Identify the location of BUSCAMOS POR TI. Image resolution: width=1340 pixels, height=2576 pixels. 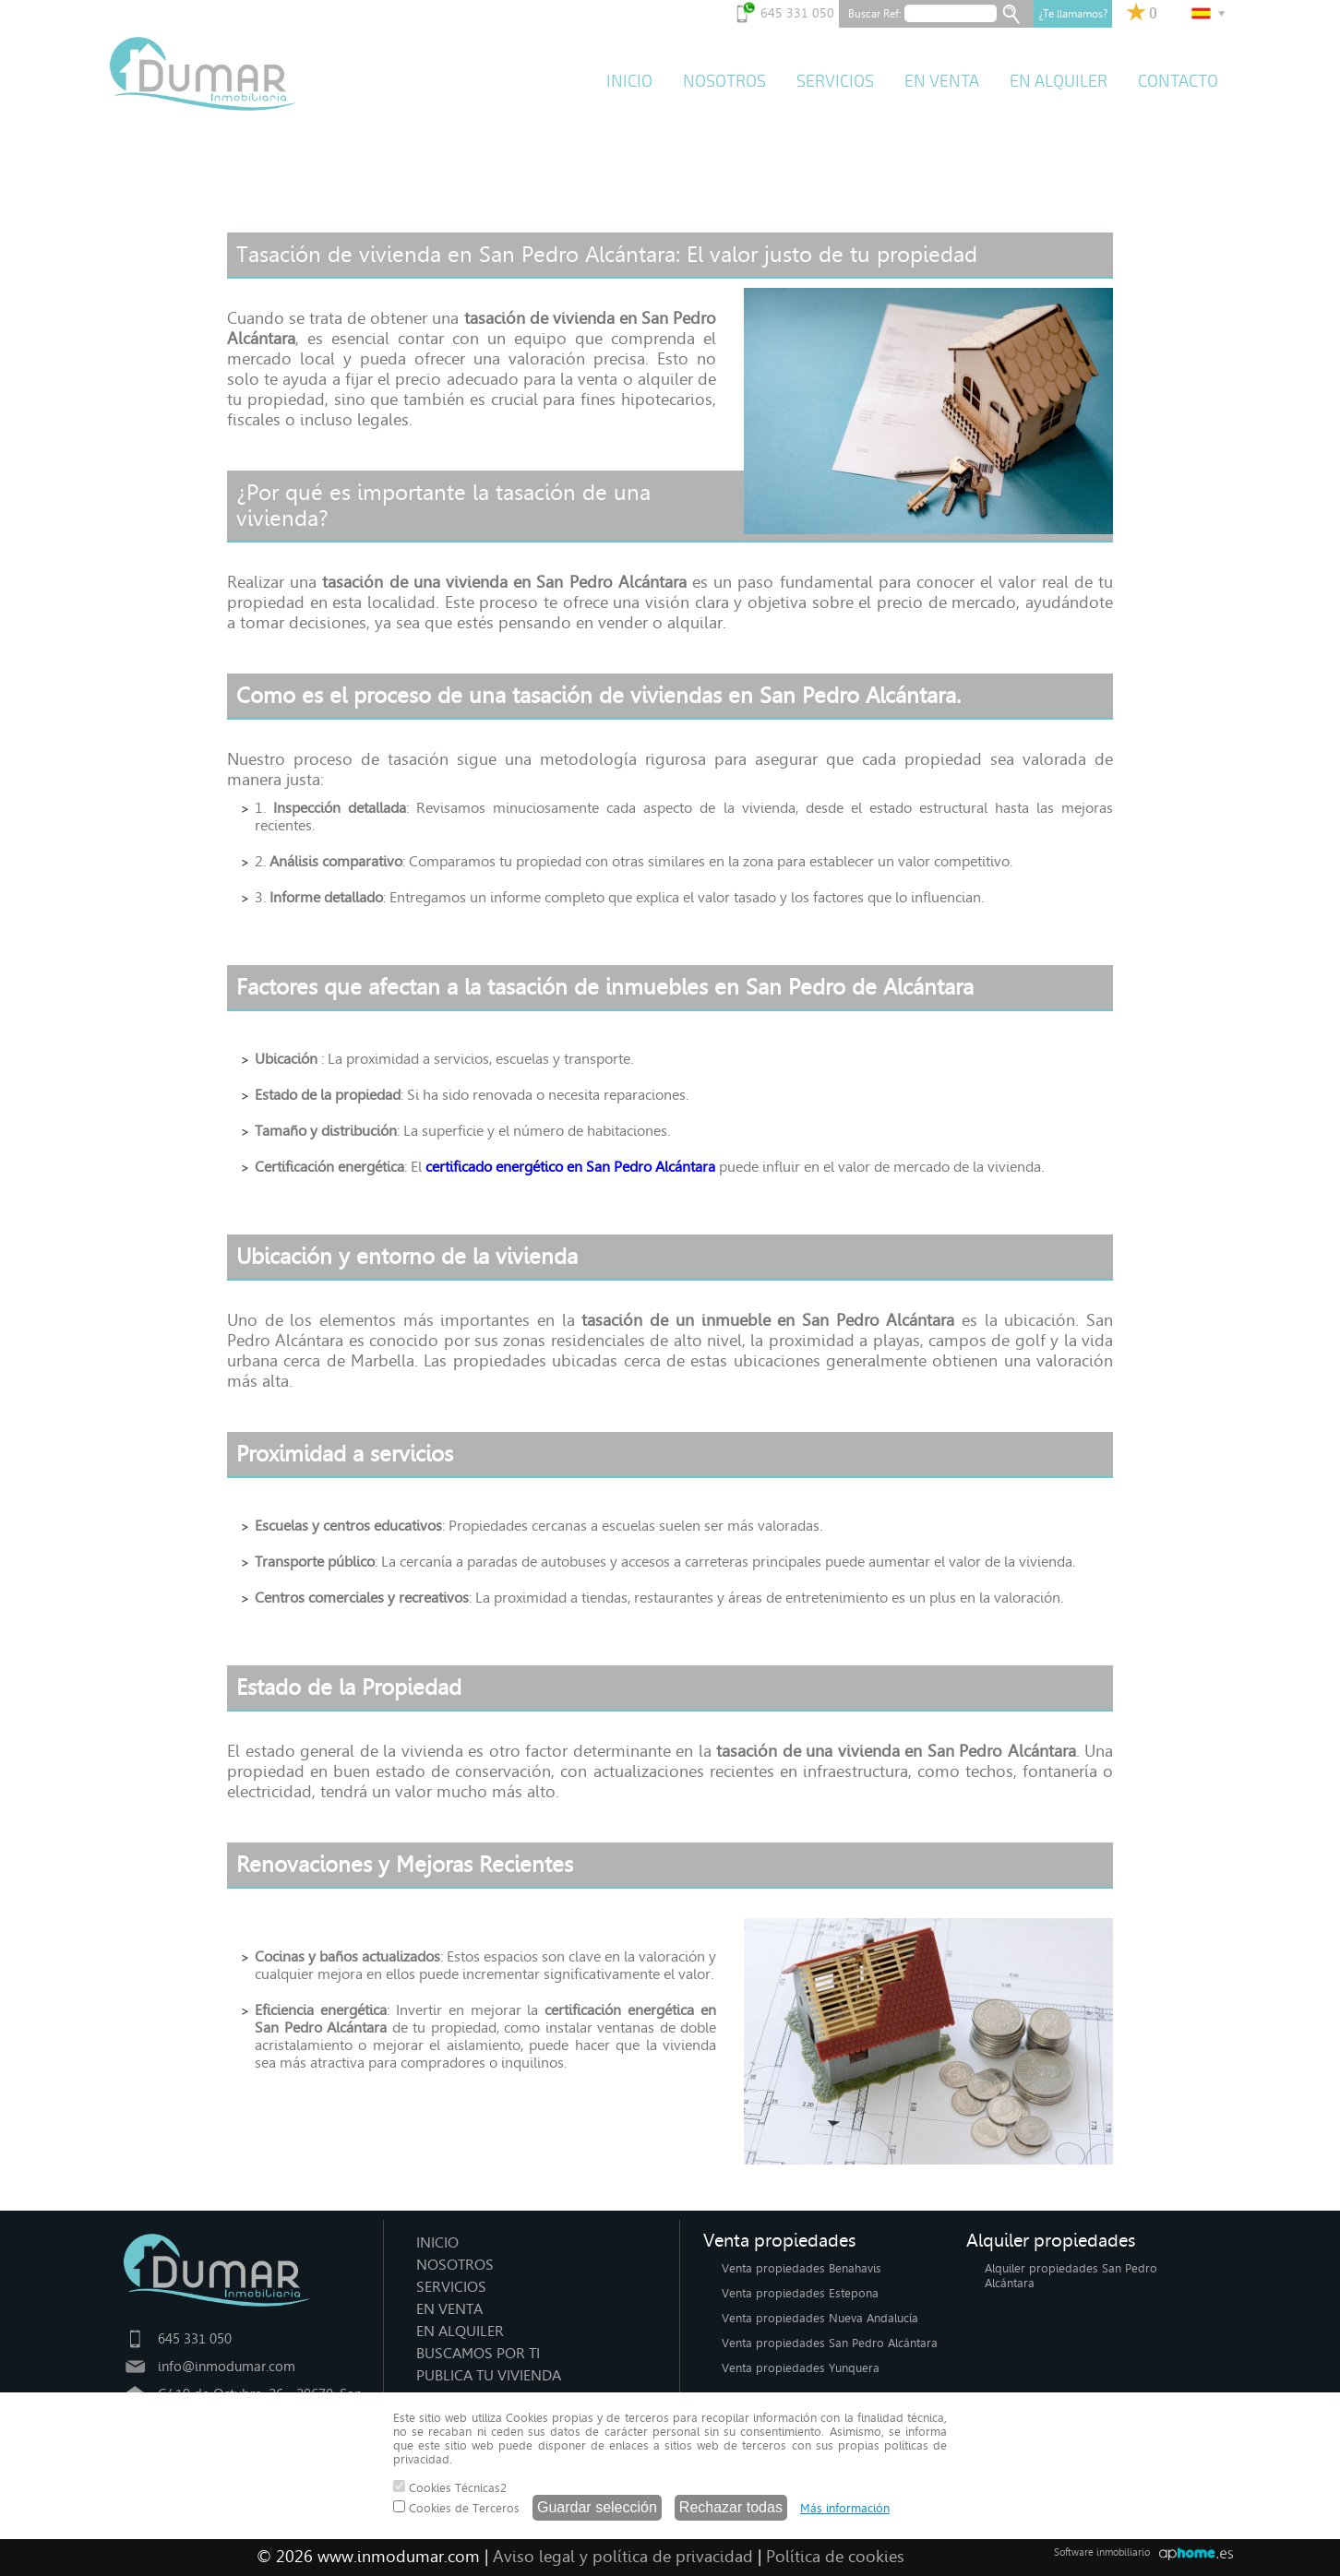
(478, 2353).